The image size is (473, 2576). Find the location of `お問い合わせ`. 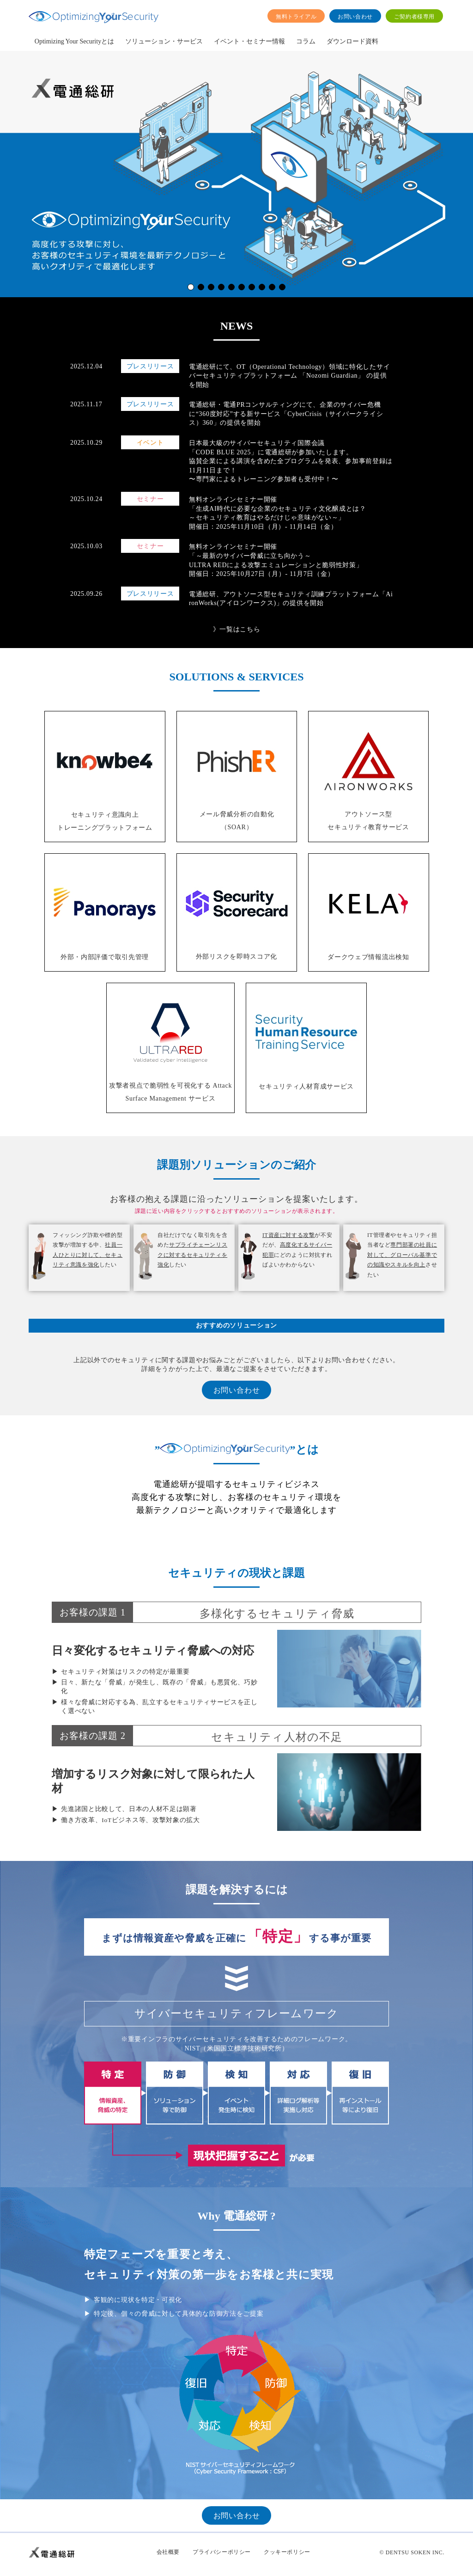

お問い合わせ is located at coordinates (355, 16).